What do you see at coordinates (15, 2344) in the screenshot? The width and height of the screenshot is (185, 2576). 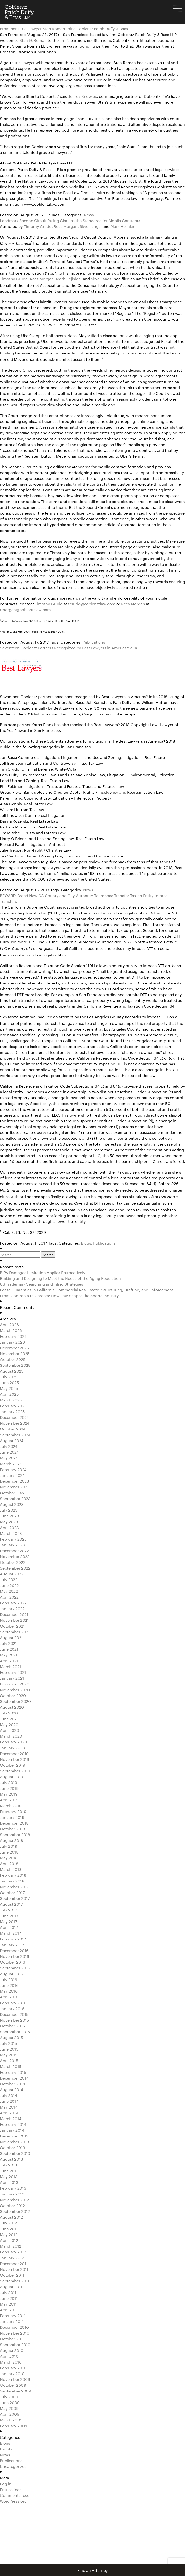 I see `September 2010` at bounding box center [15, 2344].